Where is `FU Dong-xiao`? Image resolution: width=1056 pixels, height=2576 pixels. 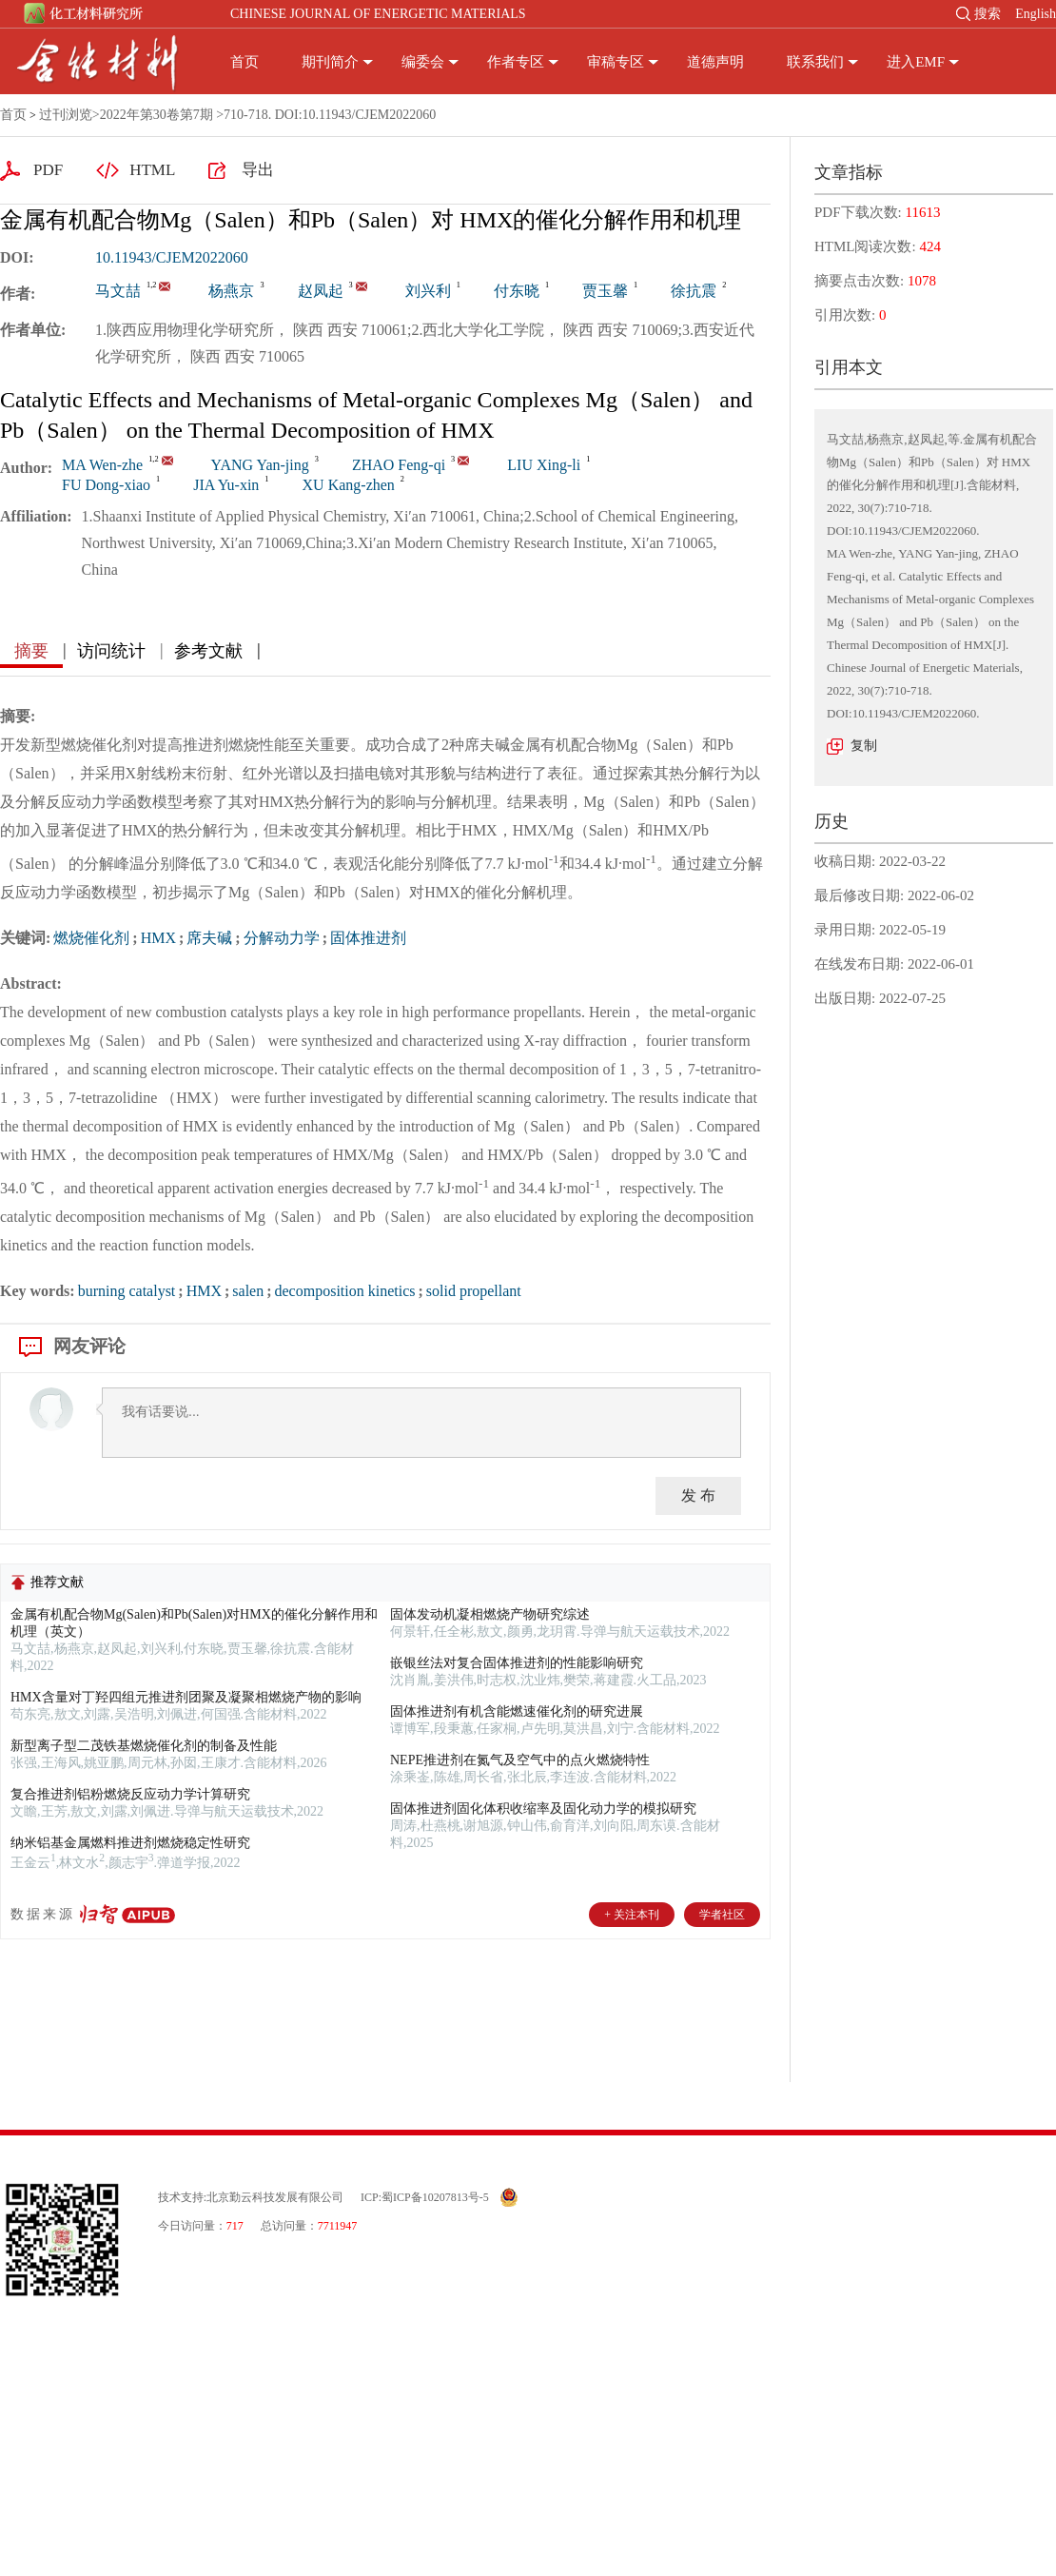 FU Dong-xiao is located at coordinates (106, 485).